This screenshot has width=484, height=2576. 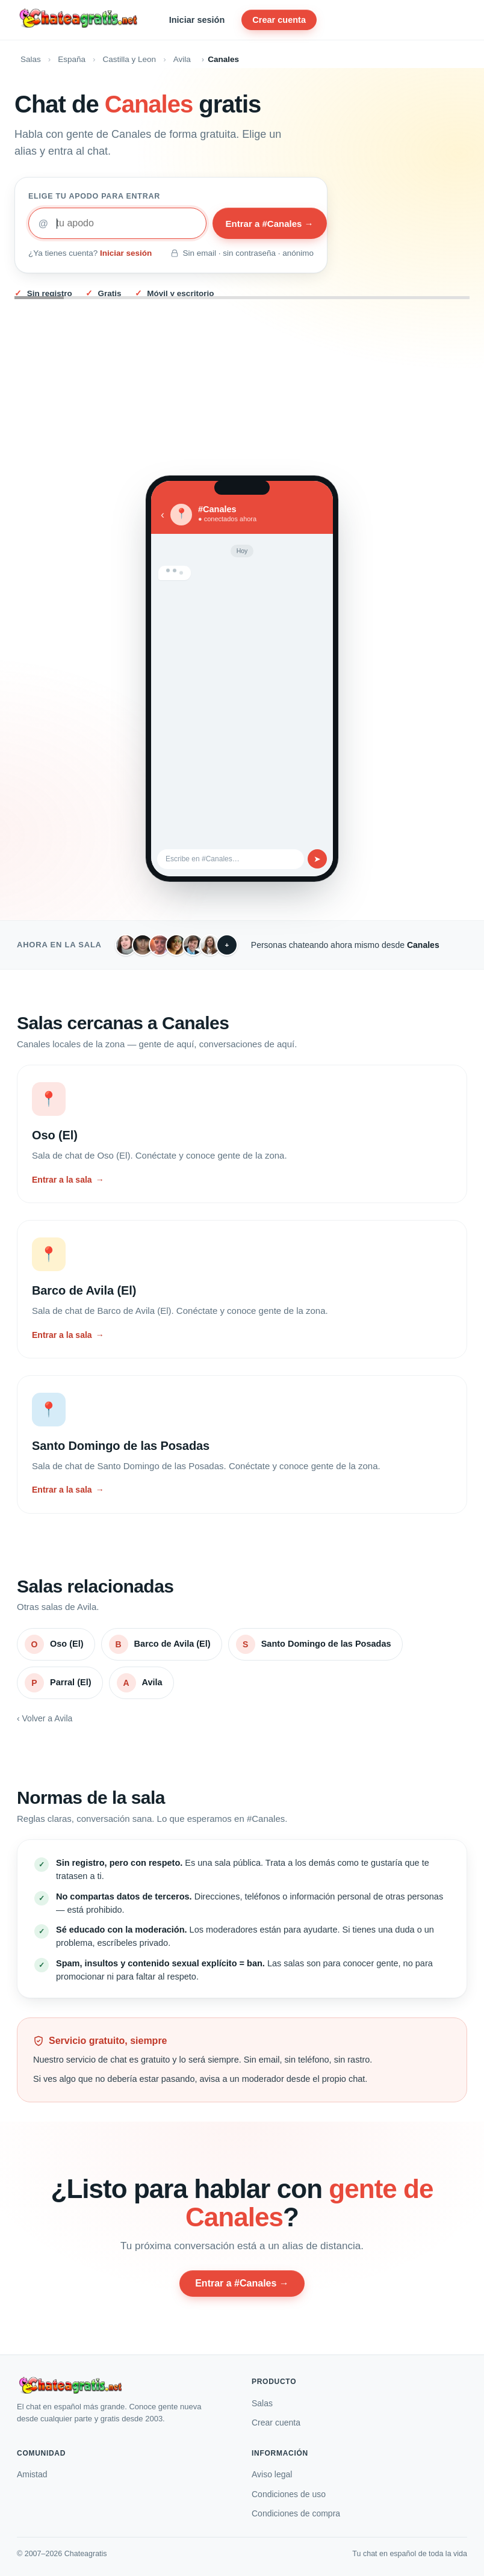 I want to click on Castilla y Leon, so click(x=130, y=59).